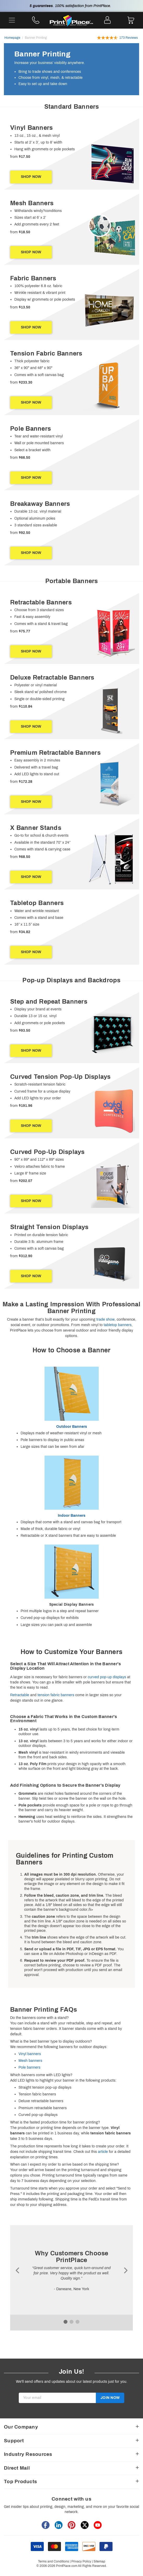 Image resolution: width=143 pixels, height=2576 pixels. I want to click on [heading], so click(71, 107).